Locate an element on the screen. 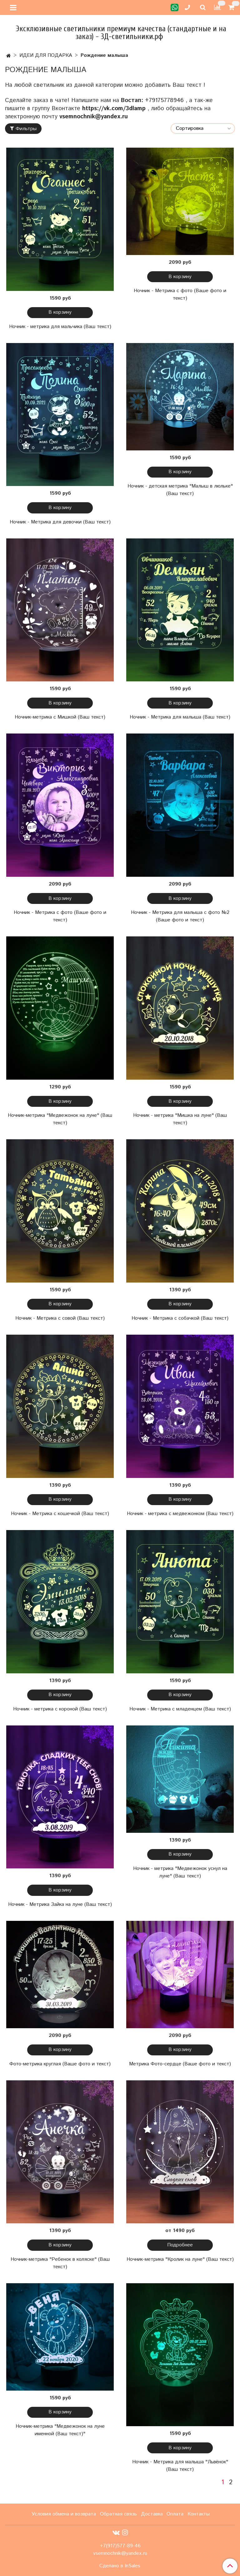  Ночник - детская метрика "Малыш в люльке" (Ваш текст) is located at coordinates (180, 490).